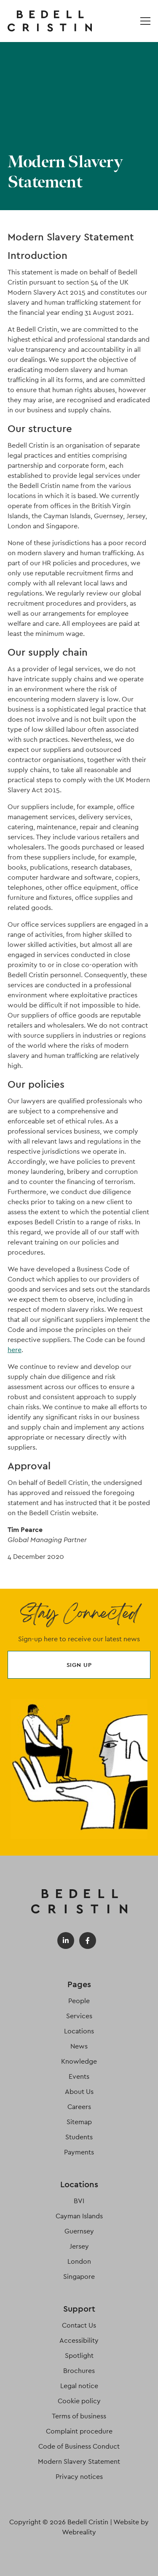 This screenshot has height=2576, width=158. Describe the element at coordinates (79, 2446) in the screenshot. I see `Code of Business Conduct` at that location.